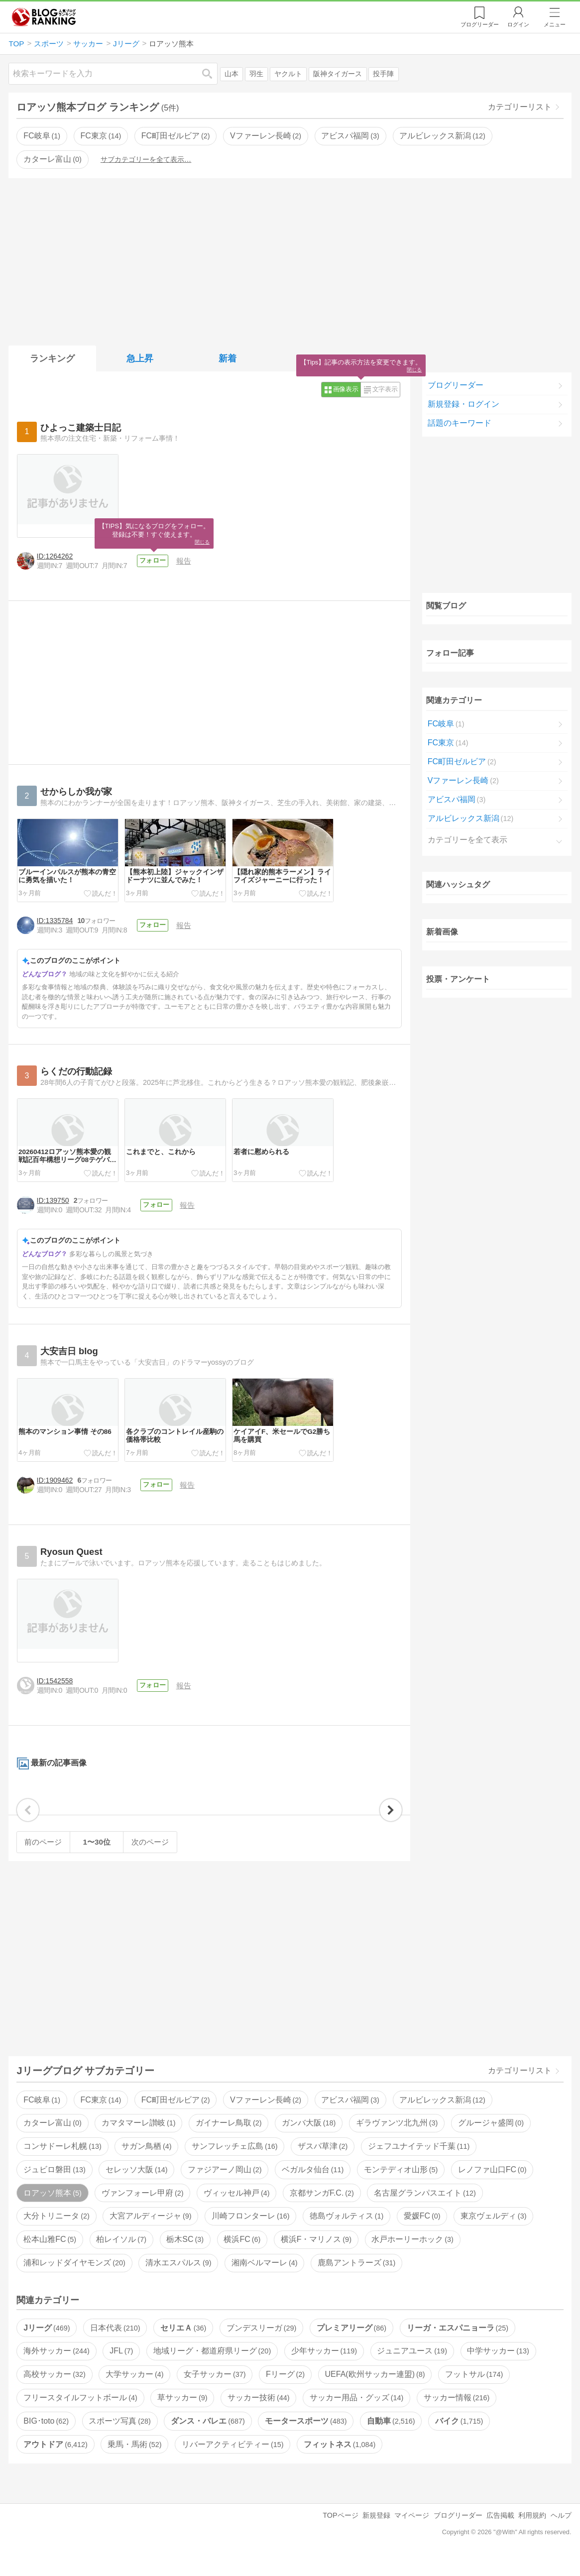 The width and height of the screenshot is (580, 2576). Describe the element at coordinates (313, 2186) in the screenshot. I see `ベガルタ仙台` at that location.